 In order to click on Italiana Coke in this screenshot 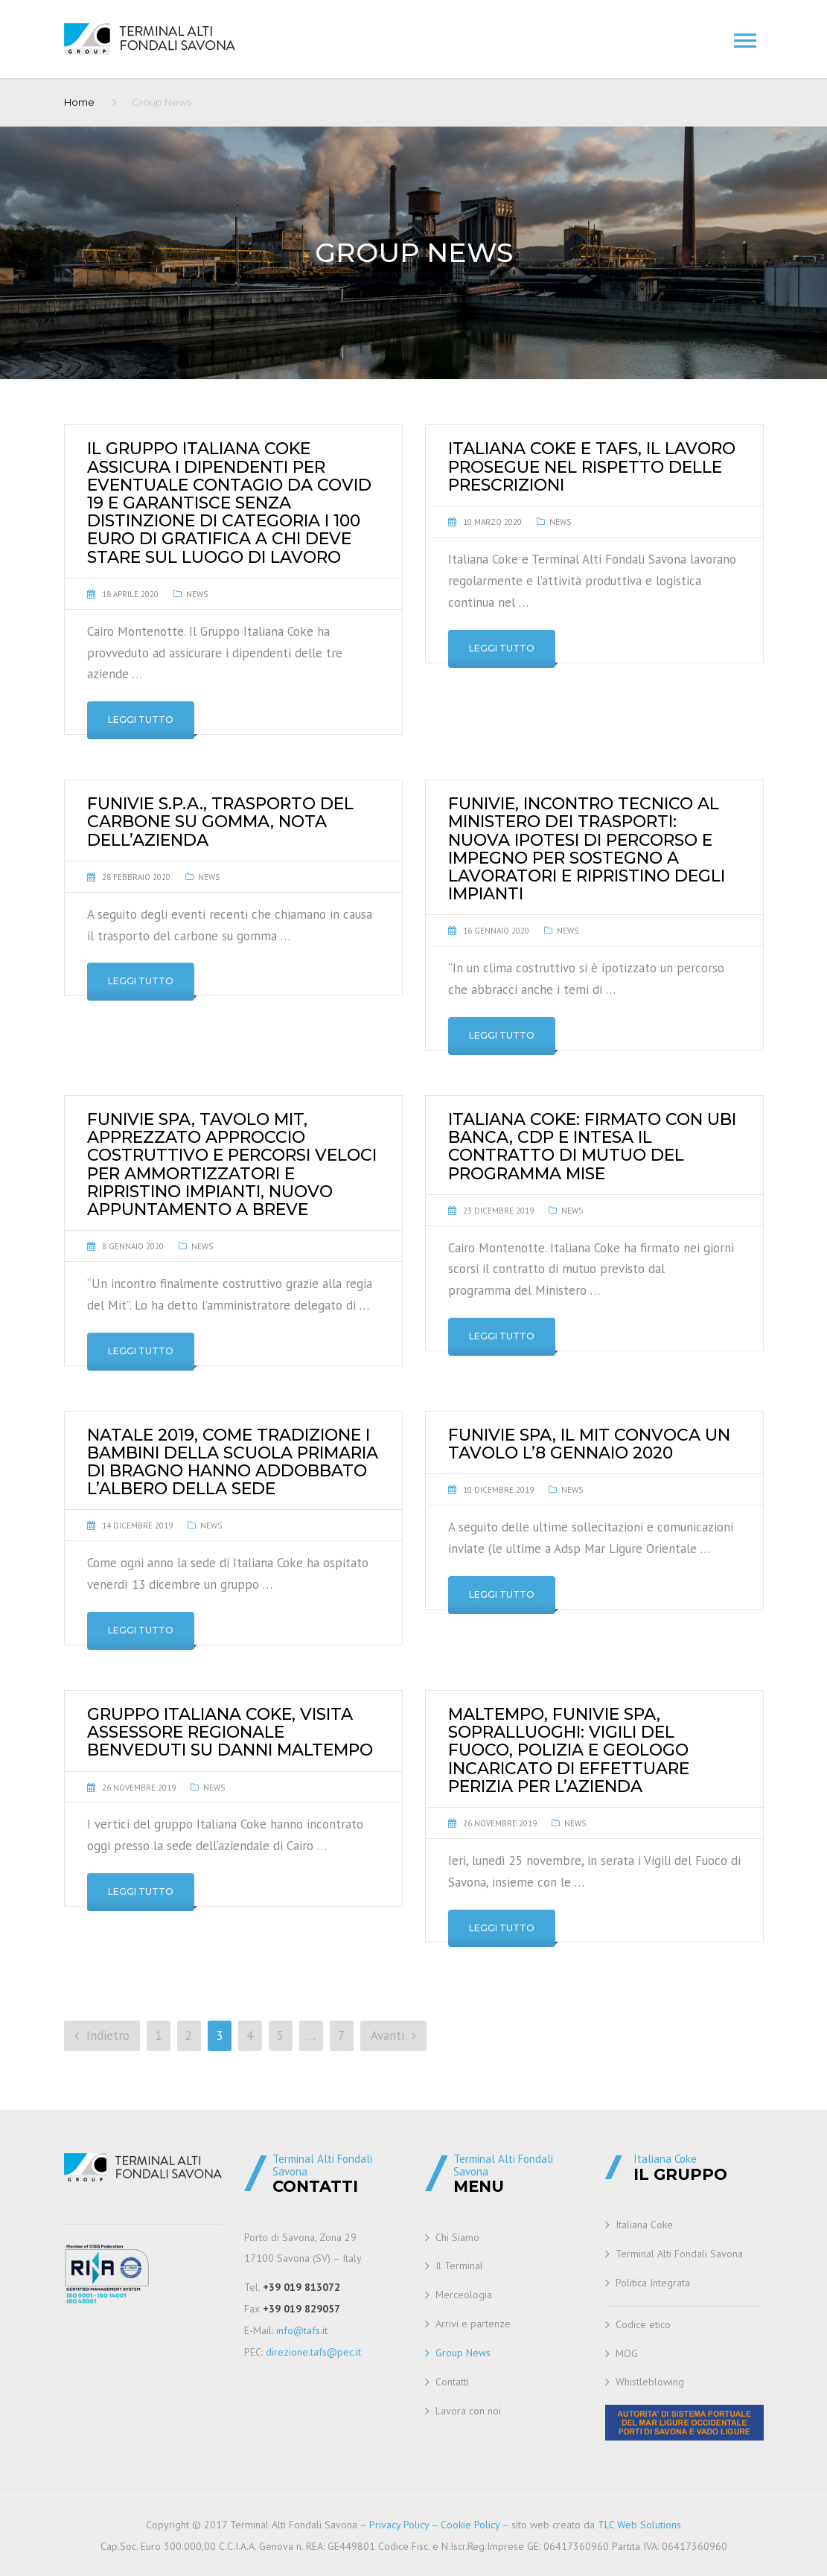, I will do `click(644, 2224)`.